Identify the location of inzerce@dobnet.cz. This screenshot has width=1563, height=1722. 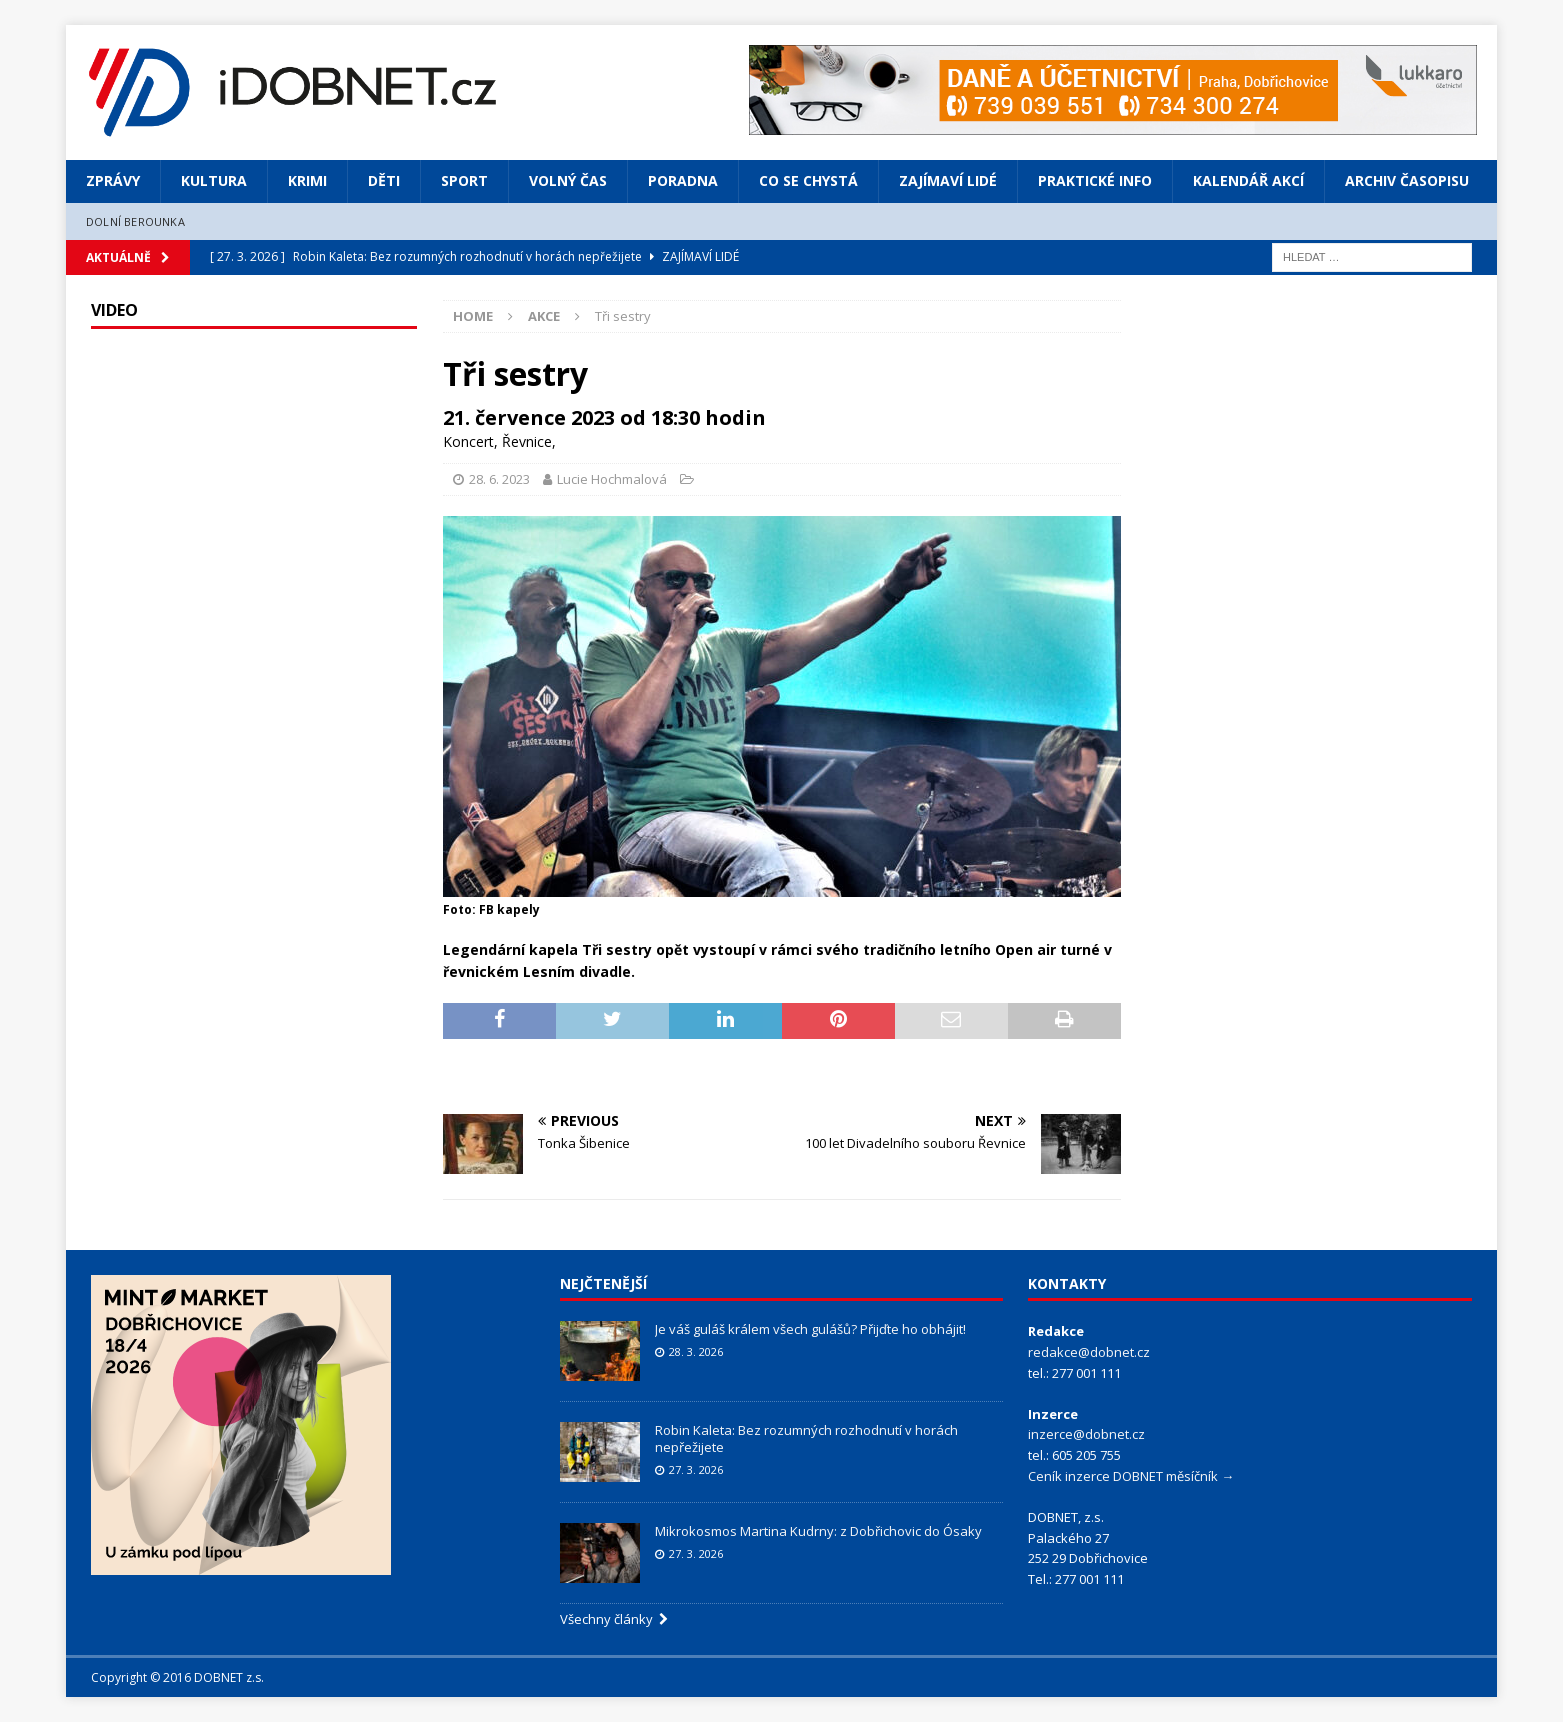
(1086, 1434).